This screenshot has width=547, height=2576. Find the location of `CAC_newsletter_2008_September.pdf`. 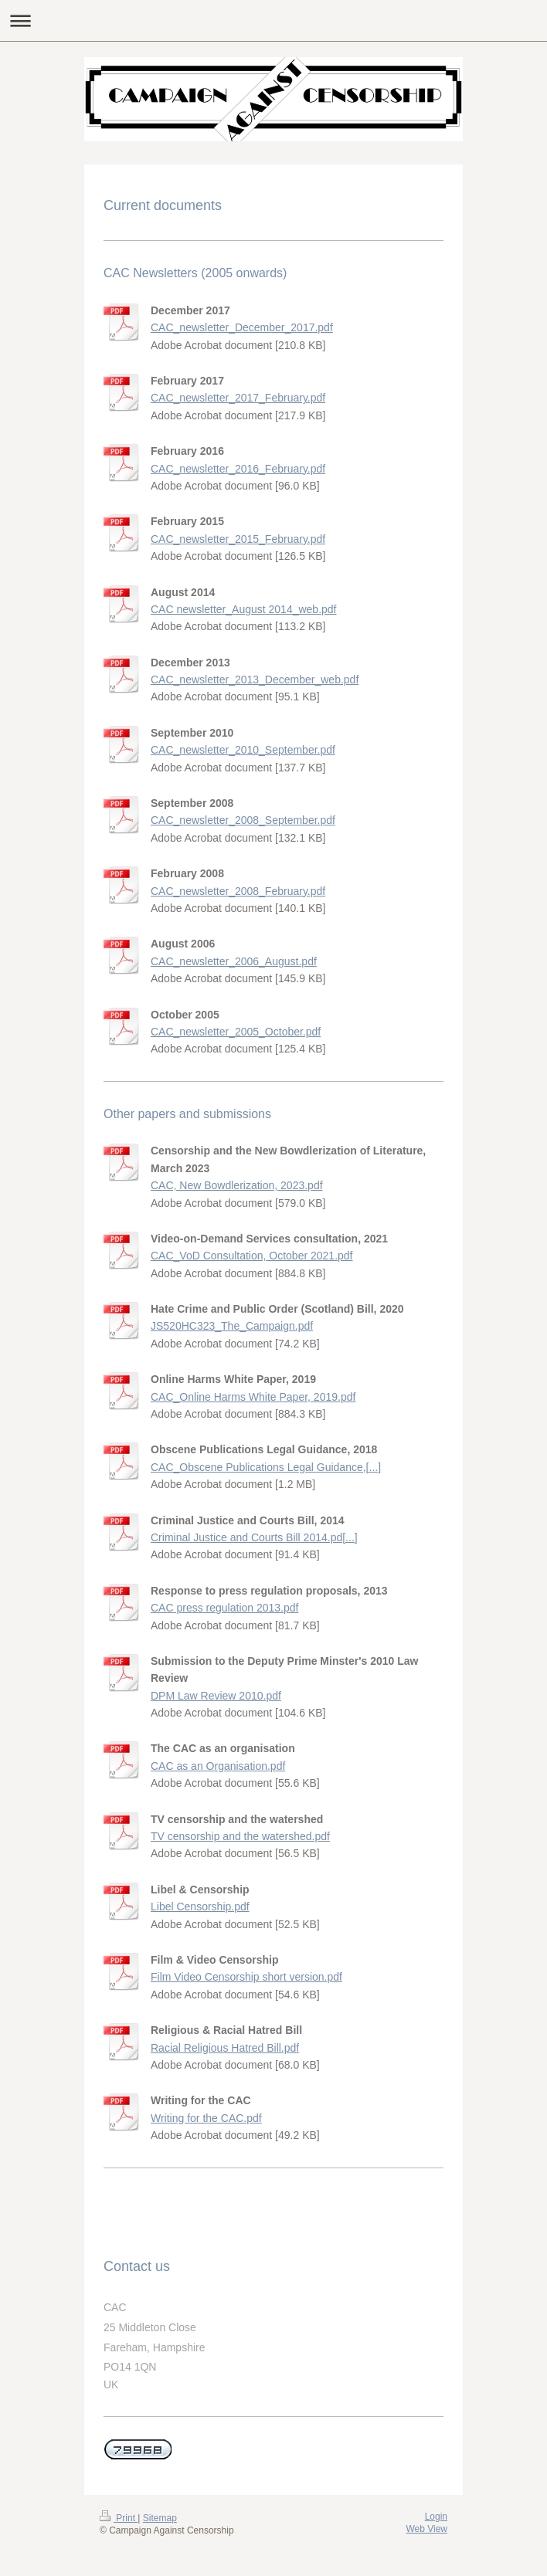

CAC_newsletter_2008_September.pdf is located at coordinates (243, 820).